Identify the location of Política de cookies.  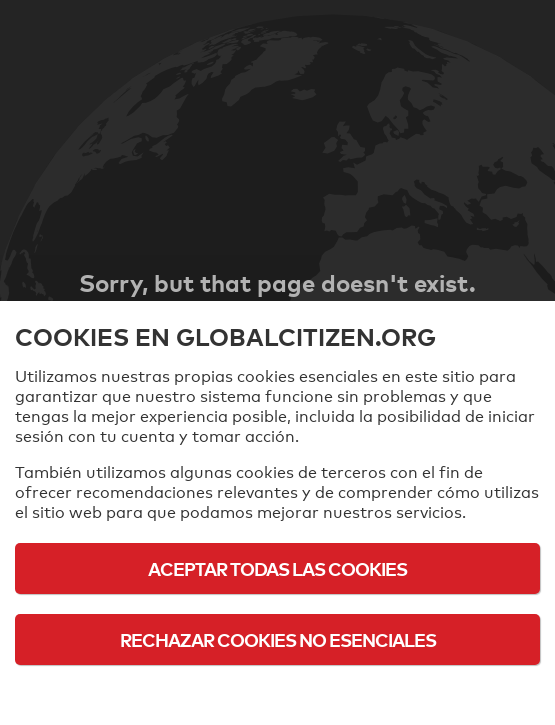
(277, 694).